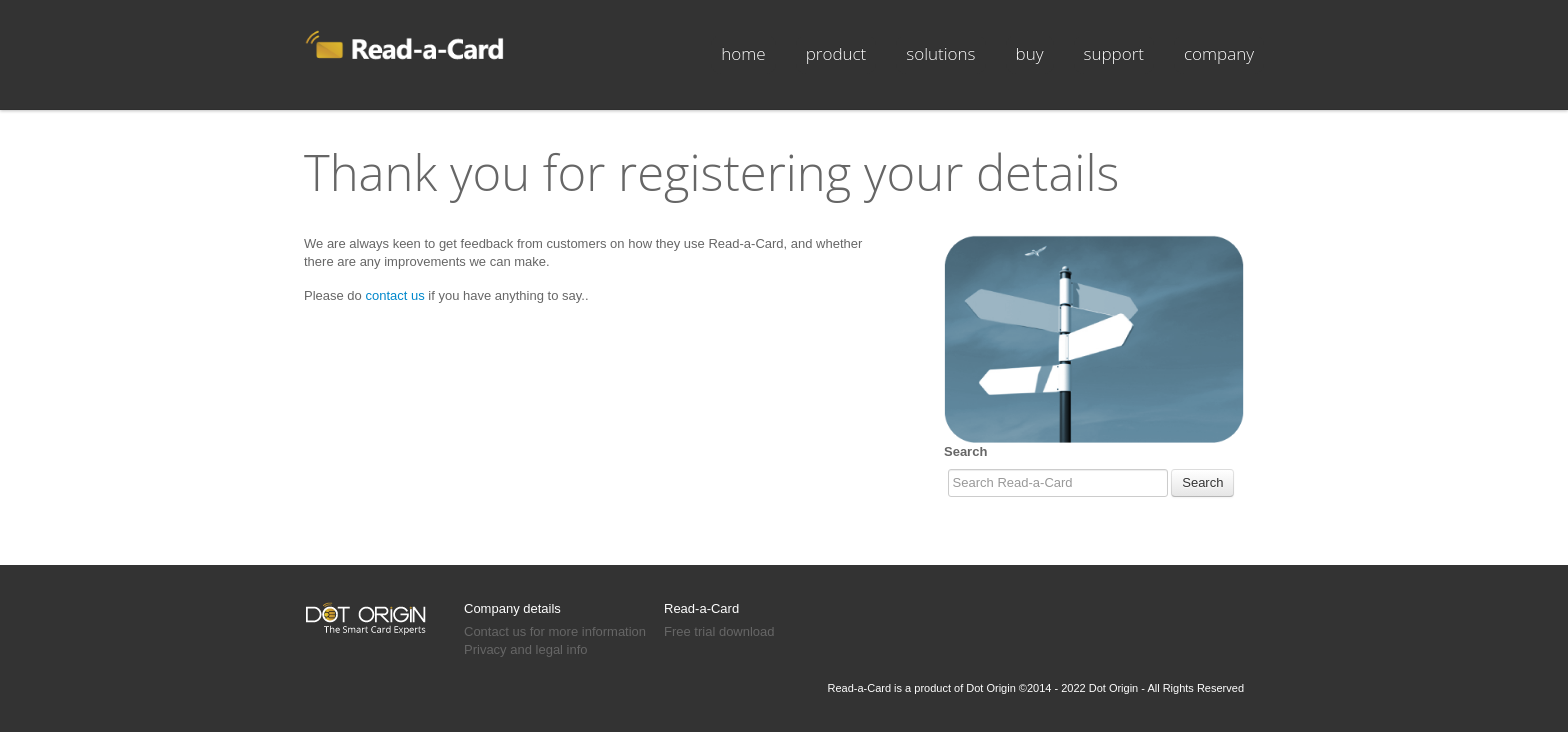 The image size is (1568, 732). Describe the element at coordinates (991, 688) in the screenshot. I see `Dot Origin` at that location.